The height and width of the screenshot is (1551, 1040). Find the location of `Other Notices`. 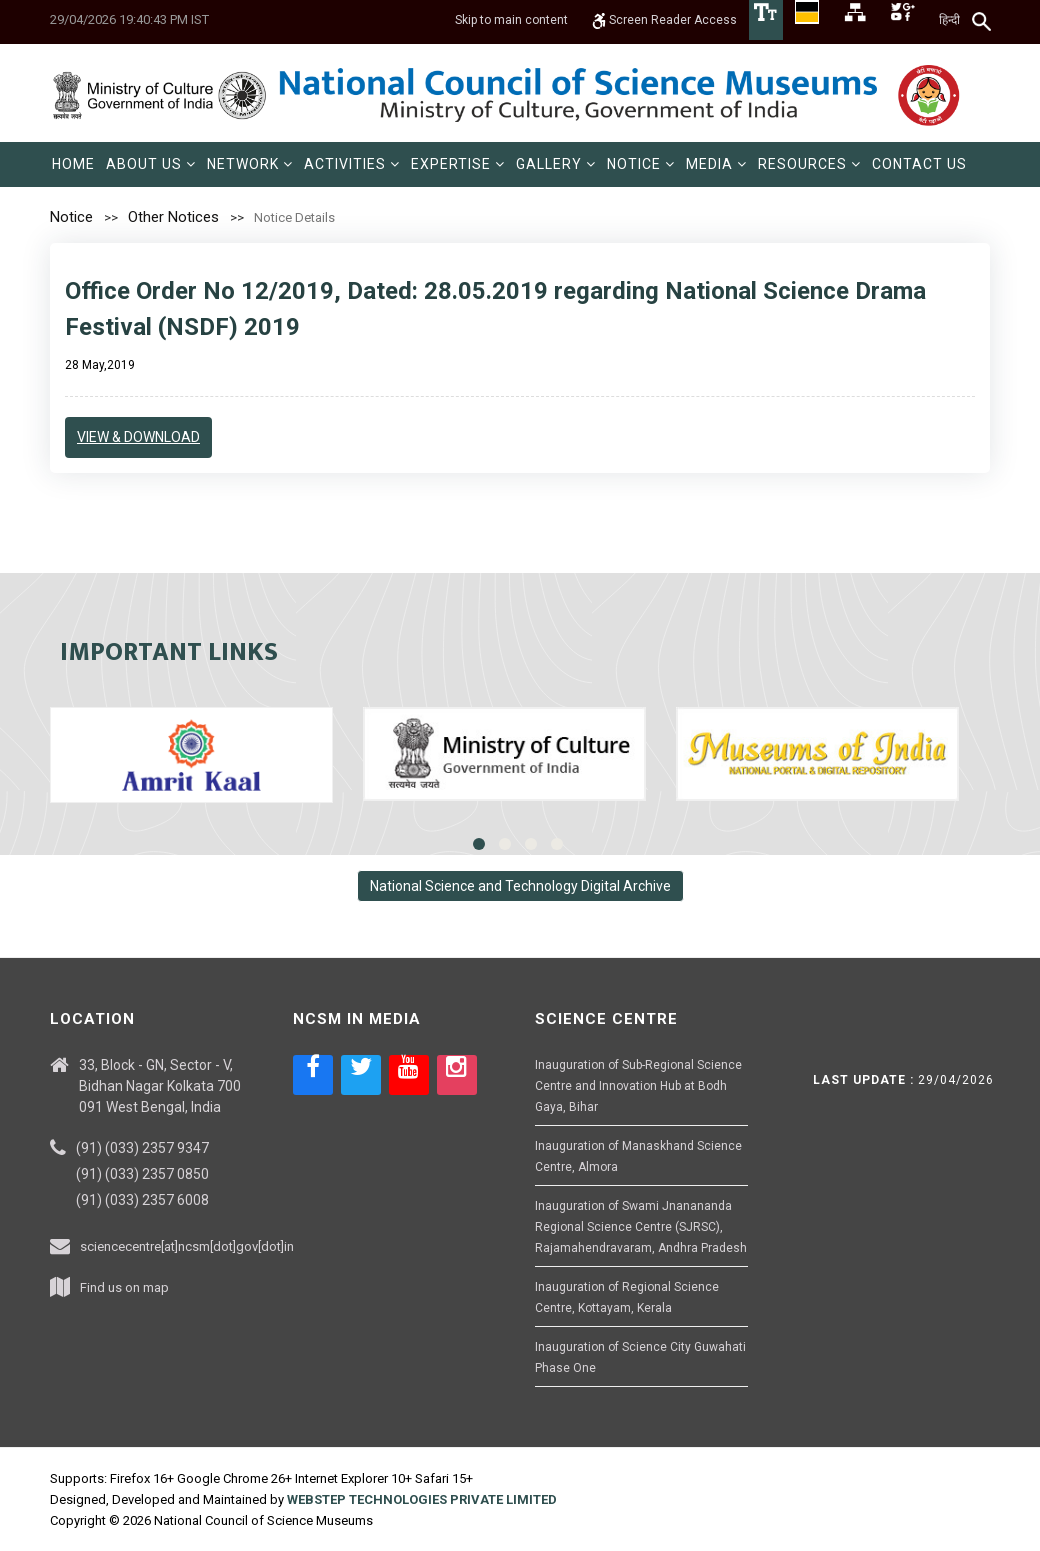

Other Notices is located at coordinates (173, 217).